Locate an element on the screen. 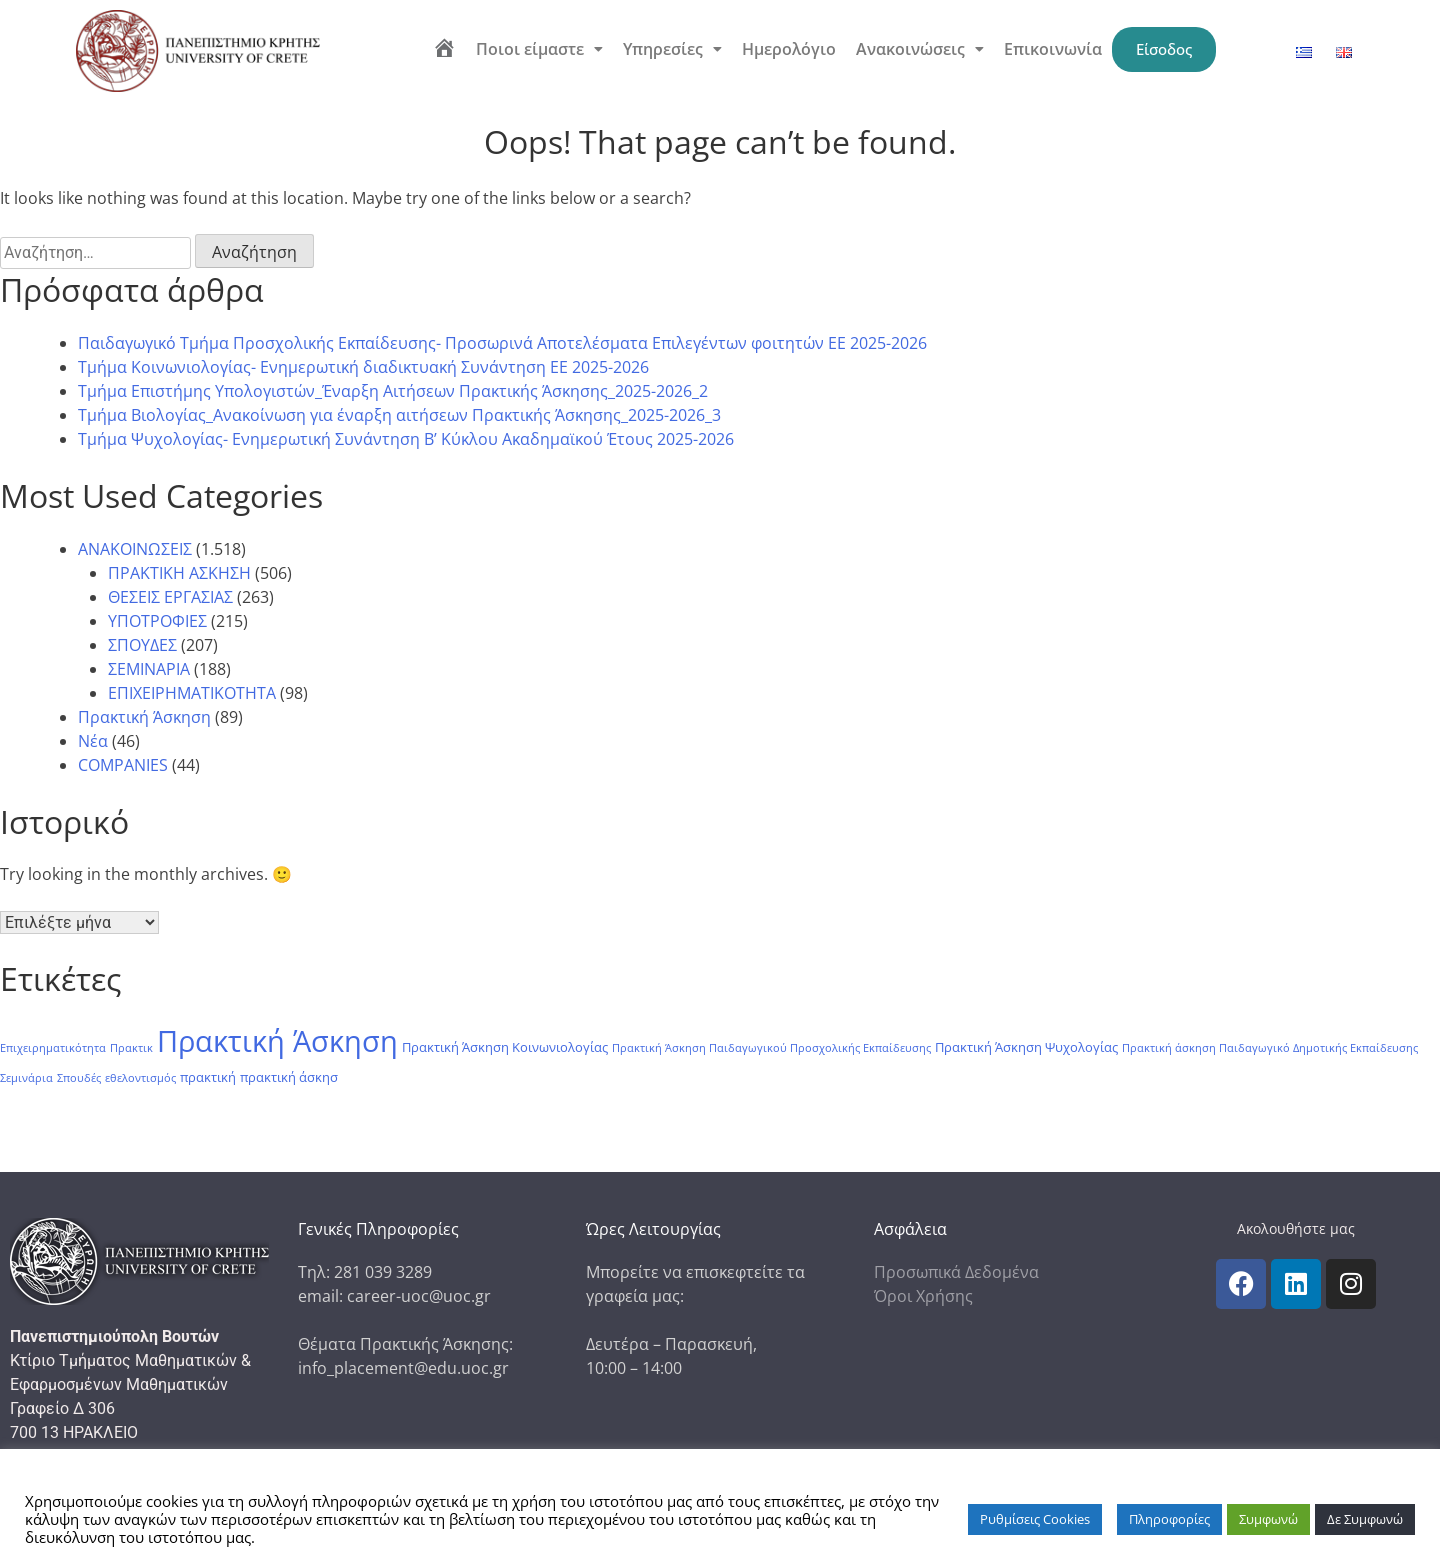 Image resolution: width=1440 pixels, height=1560 pixels. Πρακτική Άσκηση [Πρακτική Άσκηση (104 στοιχεία)] is located at coordinates (277, 1041).